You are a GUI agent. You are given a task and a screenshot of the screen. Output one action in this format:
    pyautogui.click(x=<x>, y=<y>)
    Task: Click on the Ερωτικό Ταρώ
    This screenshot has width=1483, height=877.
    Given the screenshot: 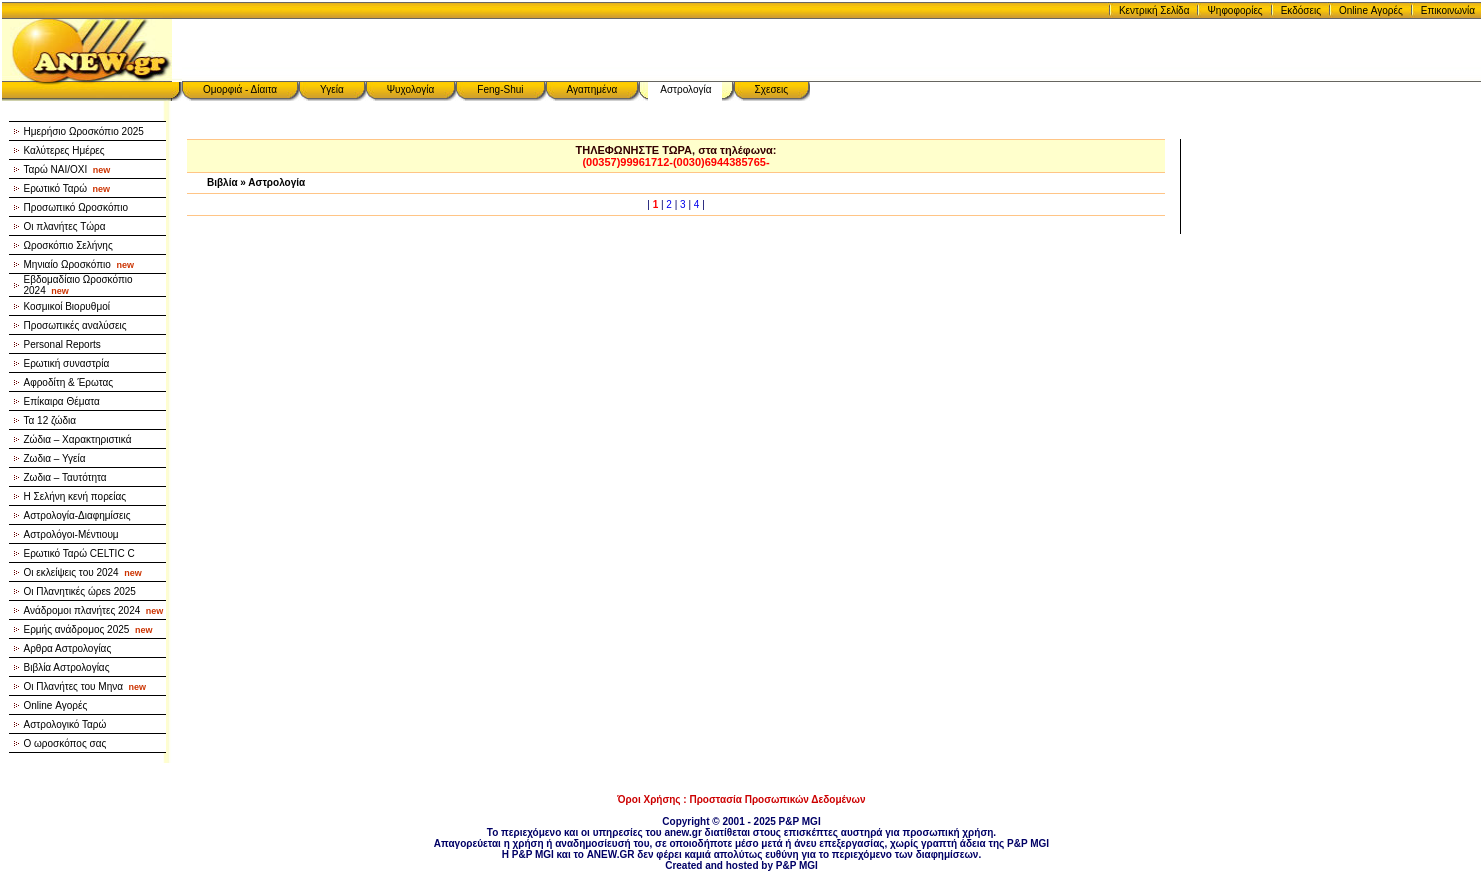 What is the action you would take?
    pyautogui.click(x=67, y=188)
    